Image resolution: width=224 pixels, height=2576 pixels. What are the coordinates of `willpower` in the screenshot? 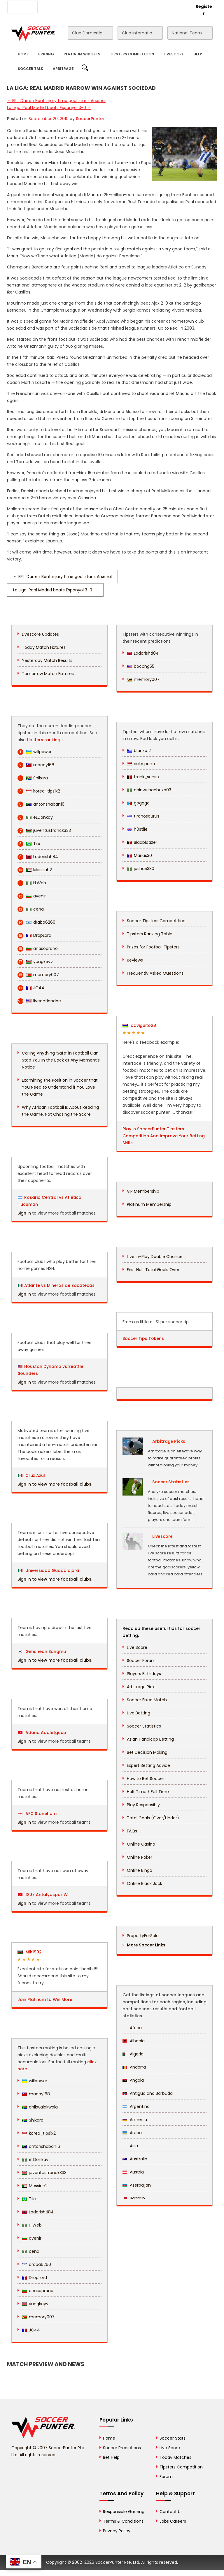 It's located at (35, 752).